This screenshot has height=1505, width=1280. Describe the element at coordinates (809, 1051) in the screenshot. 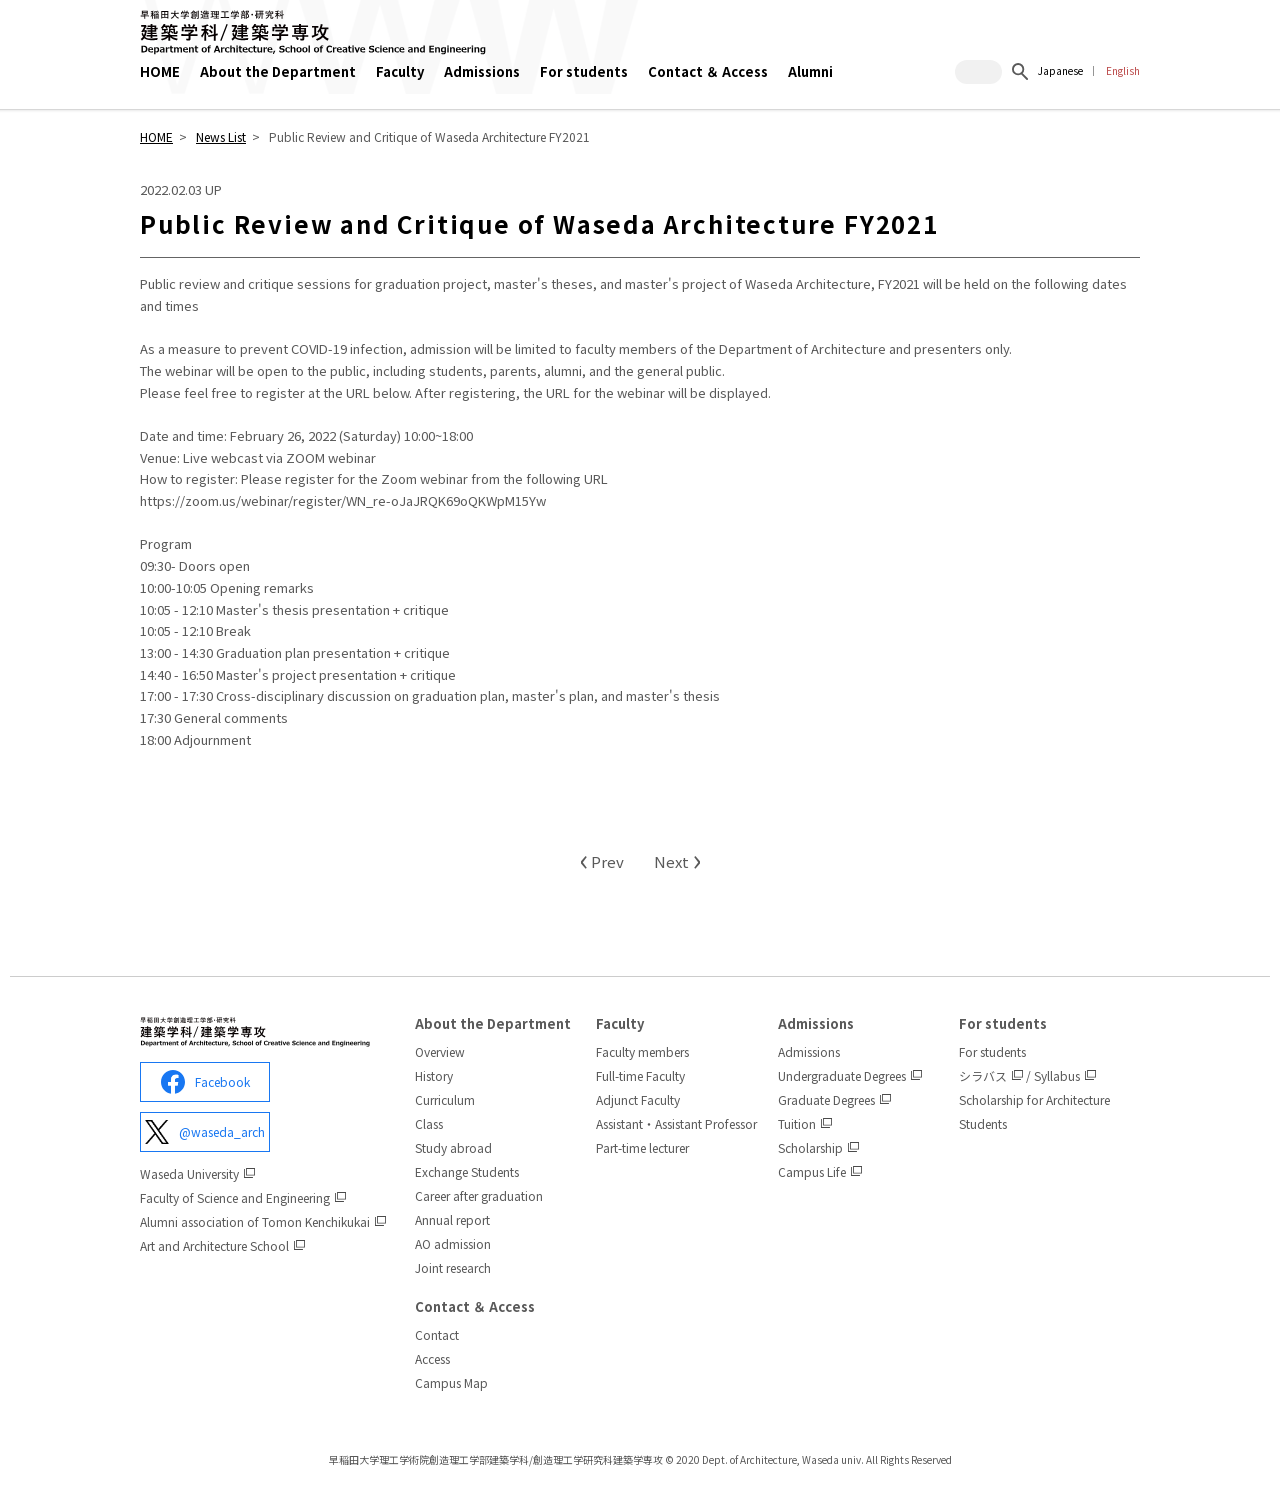

I see `Admissions` at that location.